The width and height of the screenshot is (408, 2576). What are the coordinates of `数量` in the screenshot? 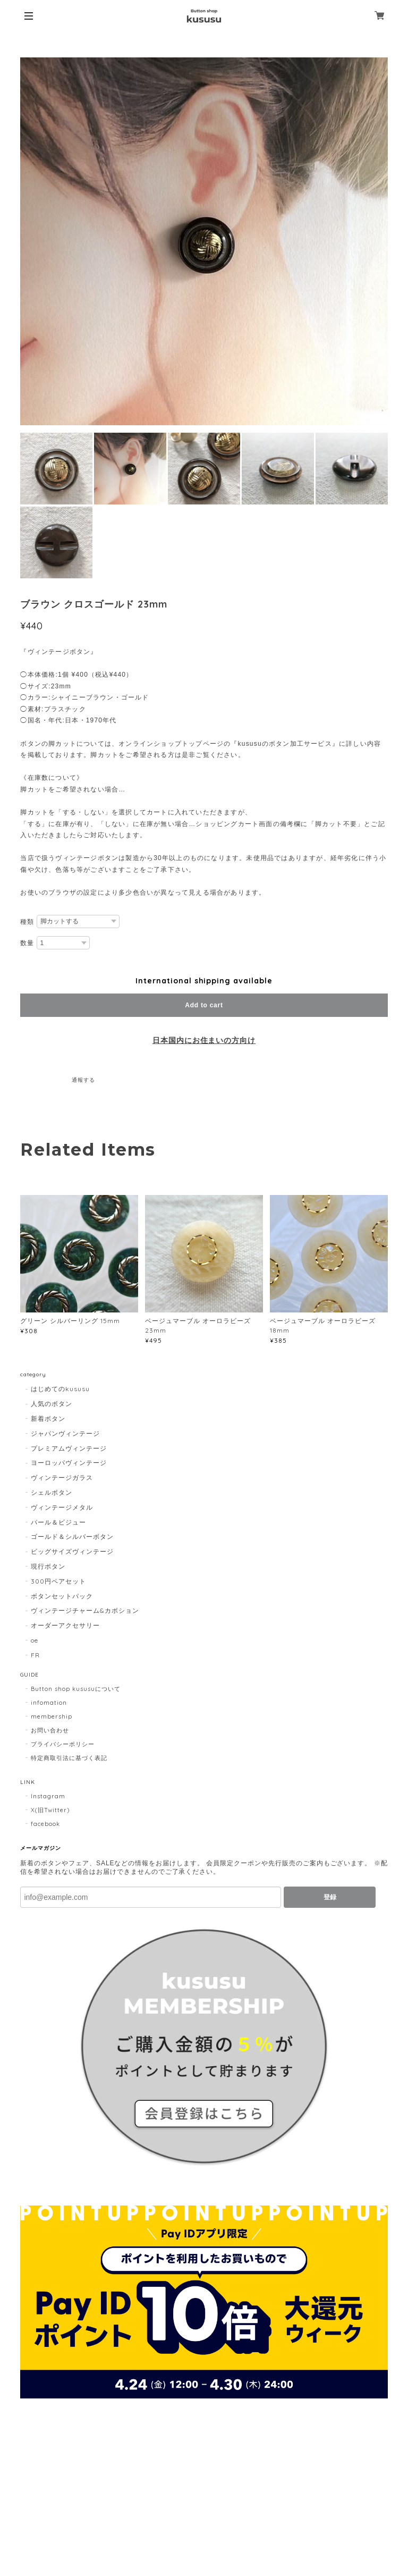 It's located at (27, 943).